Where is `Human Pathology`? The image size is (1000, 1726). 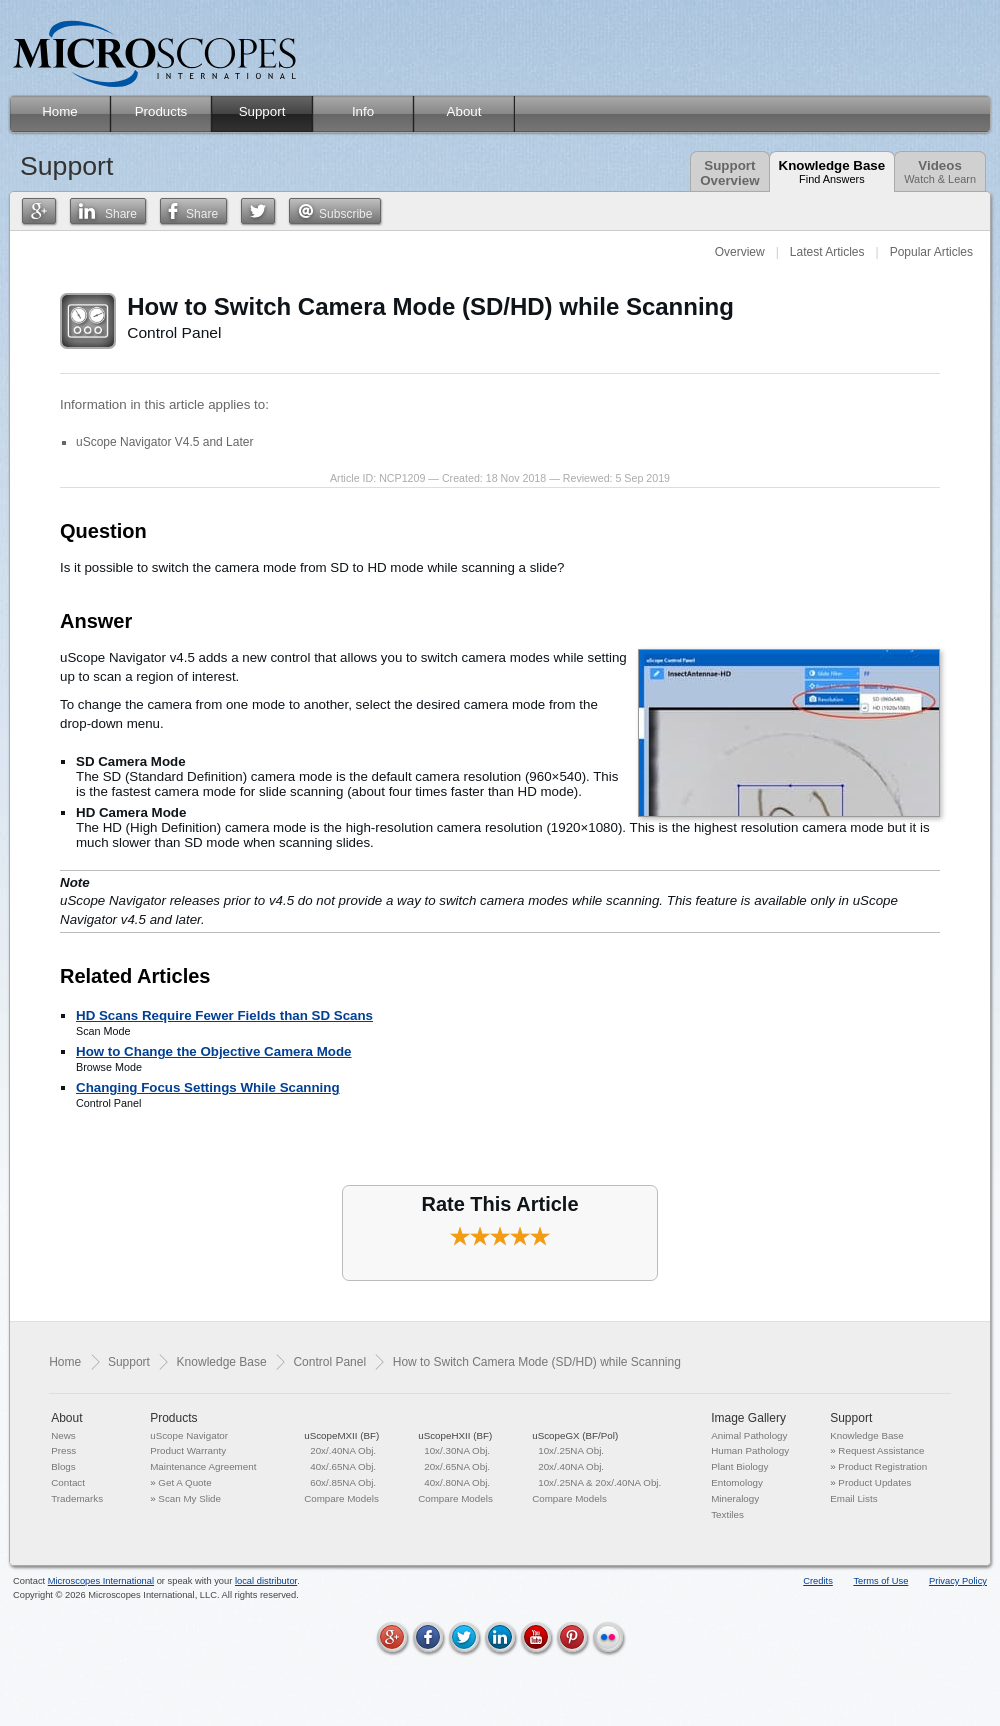 Human Pathology is located at coordinates (750, 1450).